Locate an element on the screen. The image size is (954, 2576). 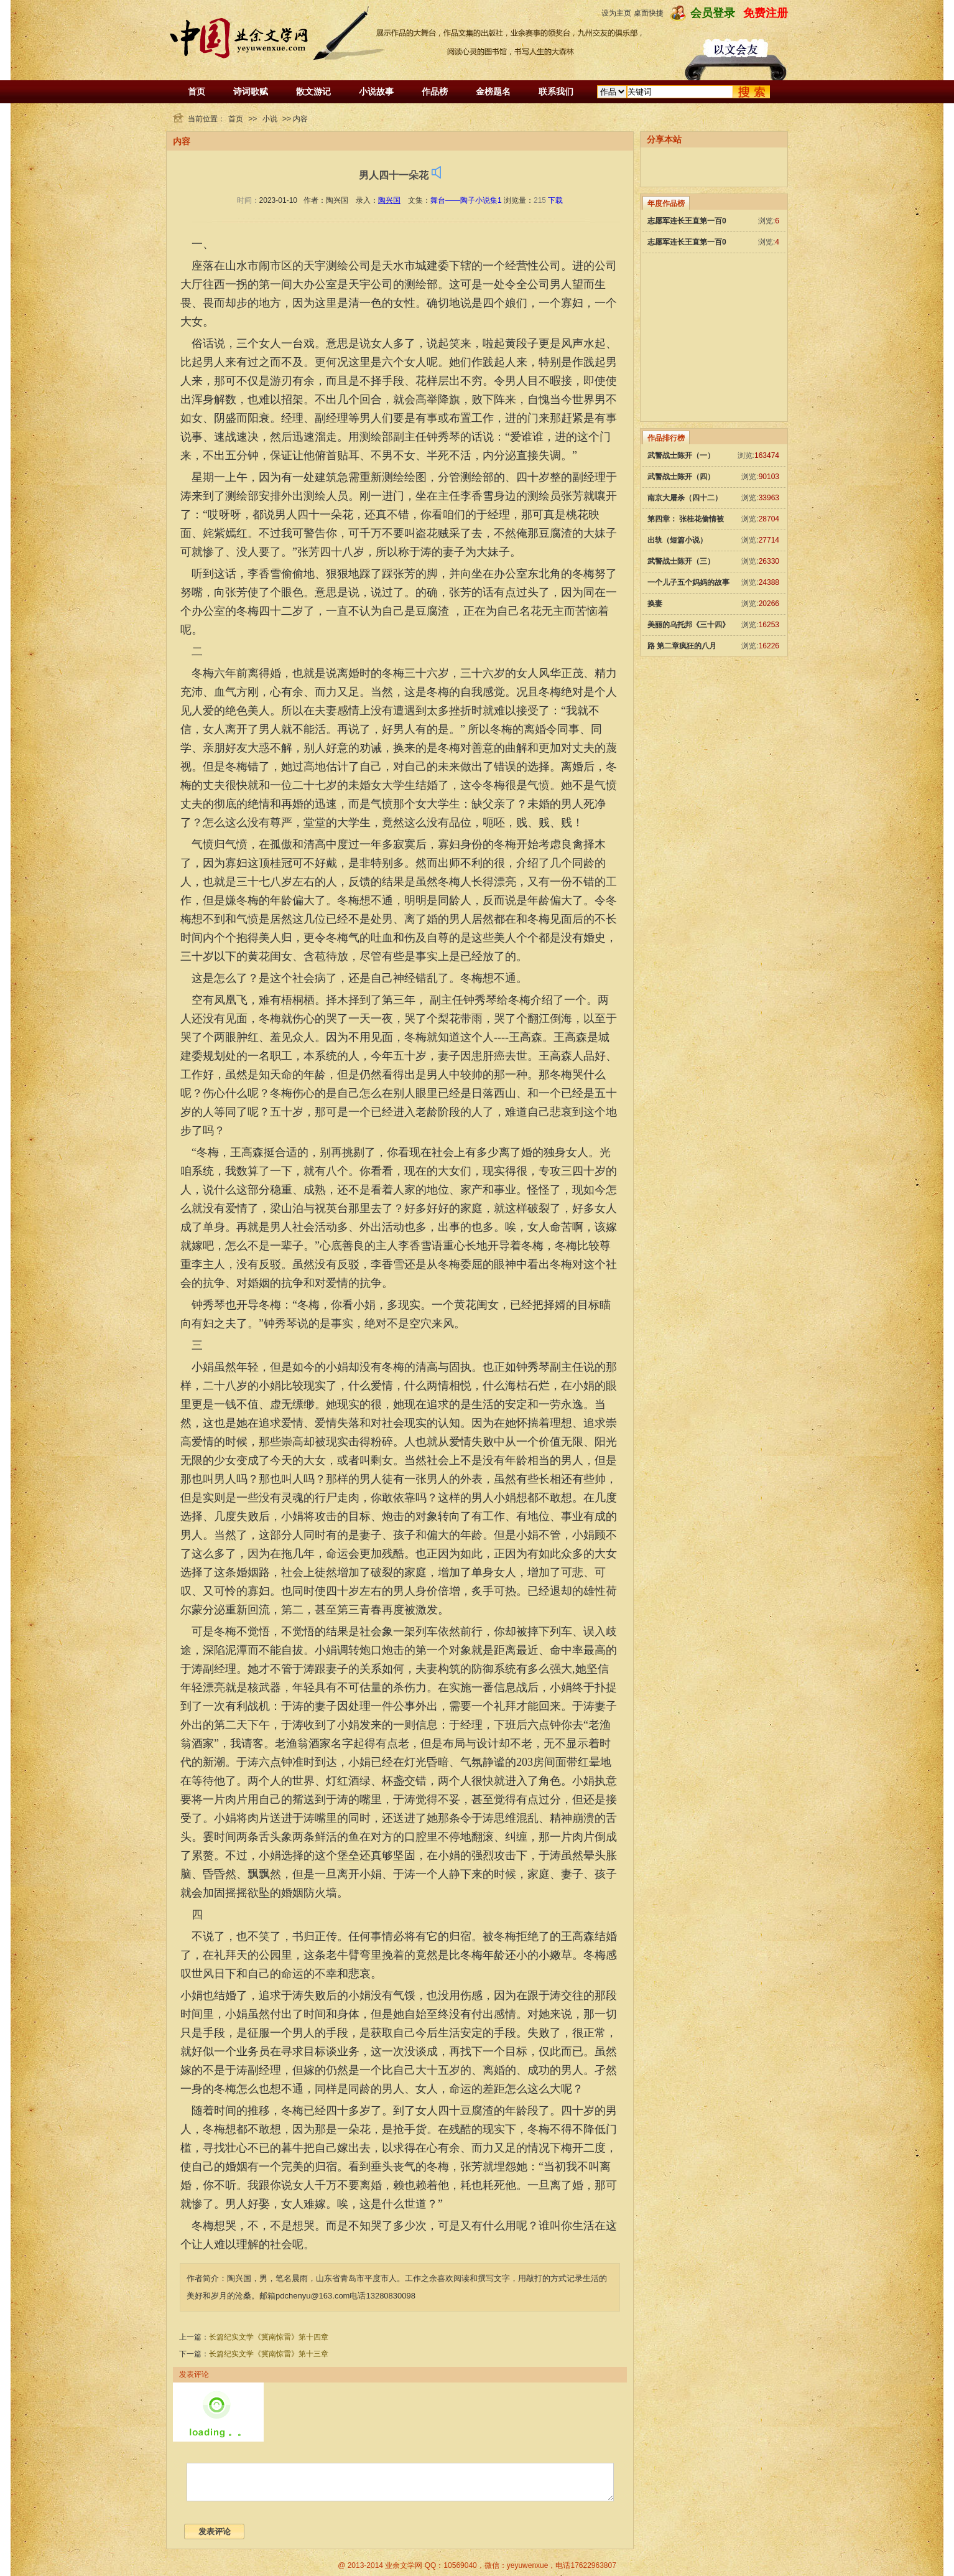
舞台——陶子小说集1 is located at coordinates (466, 200).